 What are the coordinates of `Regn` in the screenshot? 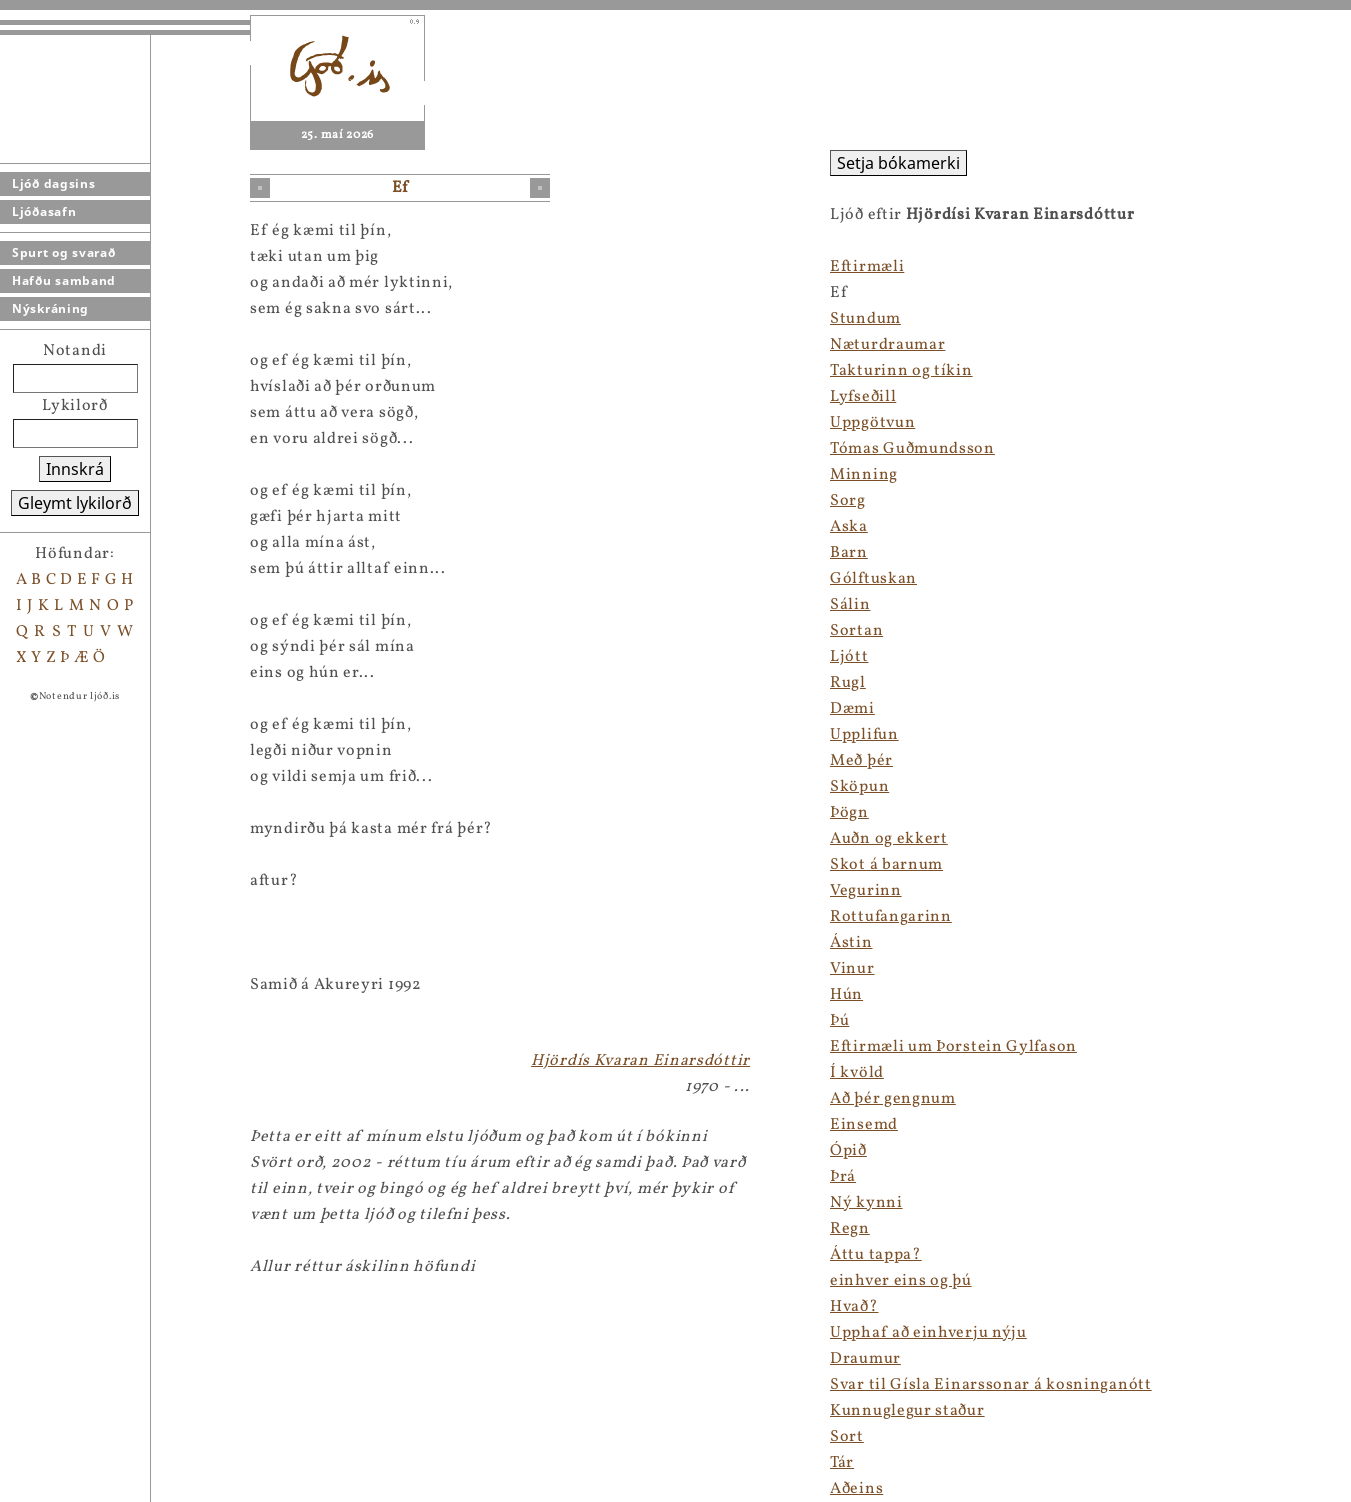 It's located at (850, 1229).